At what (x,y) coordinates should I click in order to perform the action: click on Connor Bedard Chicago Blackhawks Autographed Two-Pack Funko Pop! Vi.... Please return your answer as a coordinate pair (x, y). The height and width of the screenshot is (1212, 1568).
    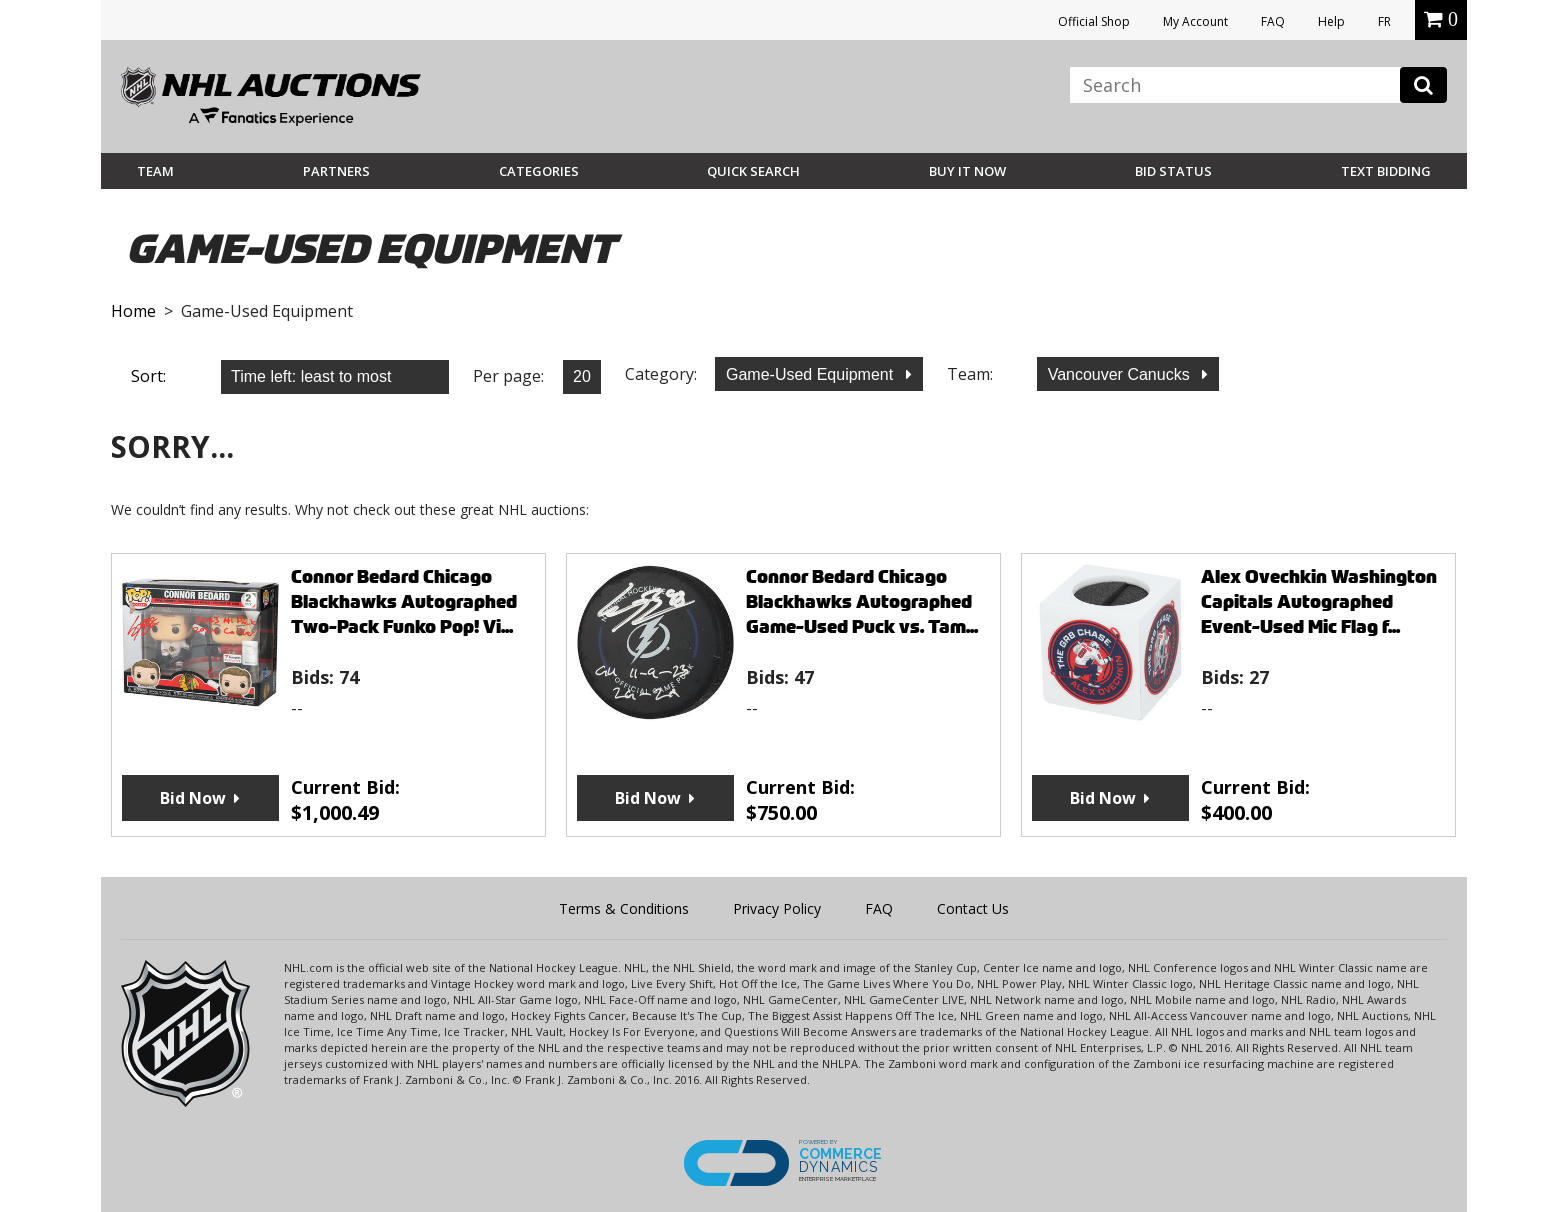
    Looking at the image, I should click on (404, 601).